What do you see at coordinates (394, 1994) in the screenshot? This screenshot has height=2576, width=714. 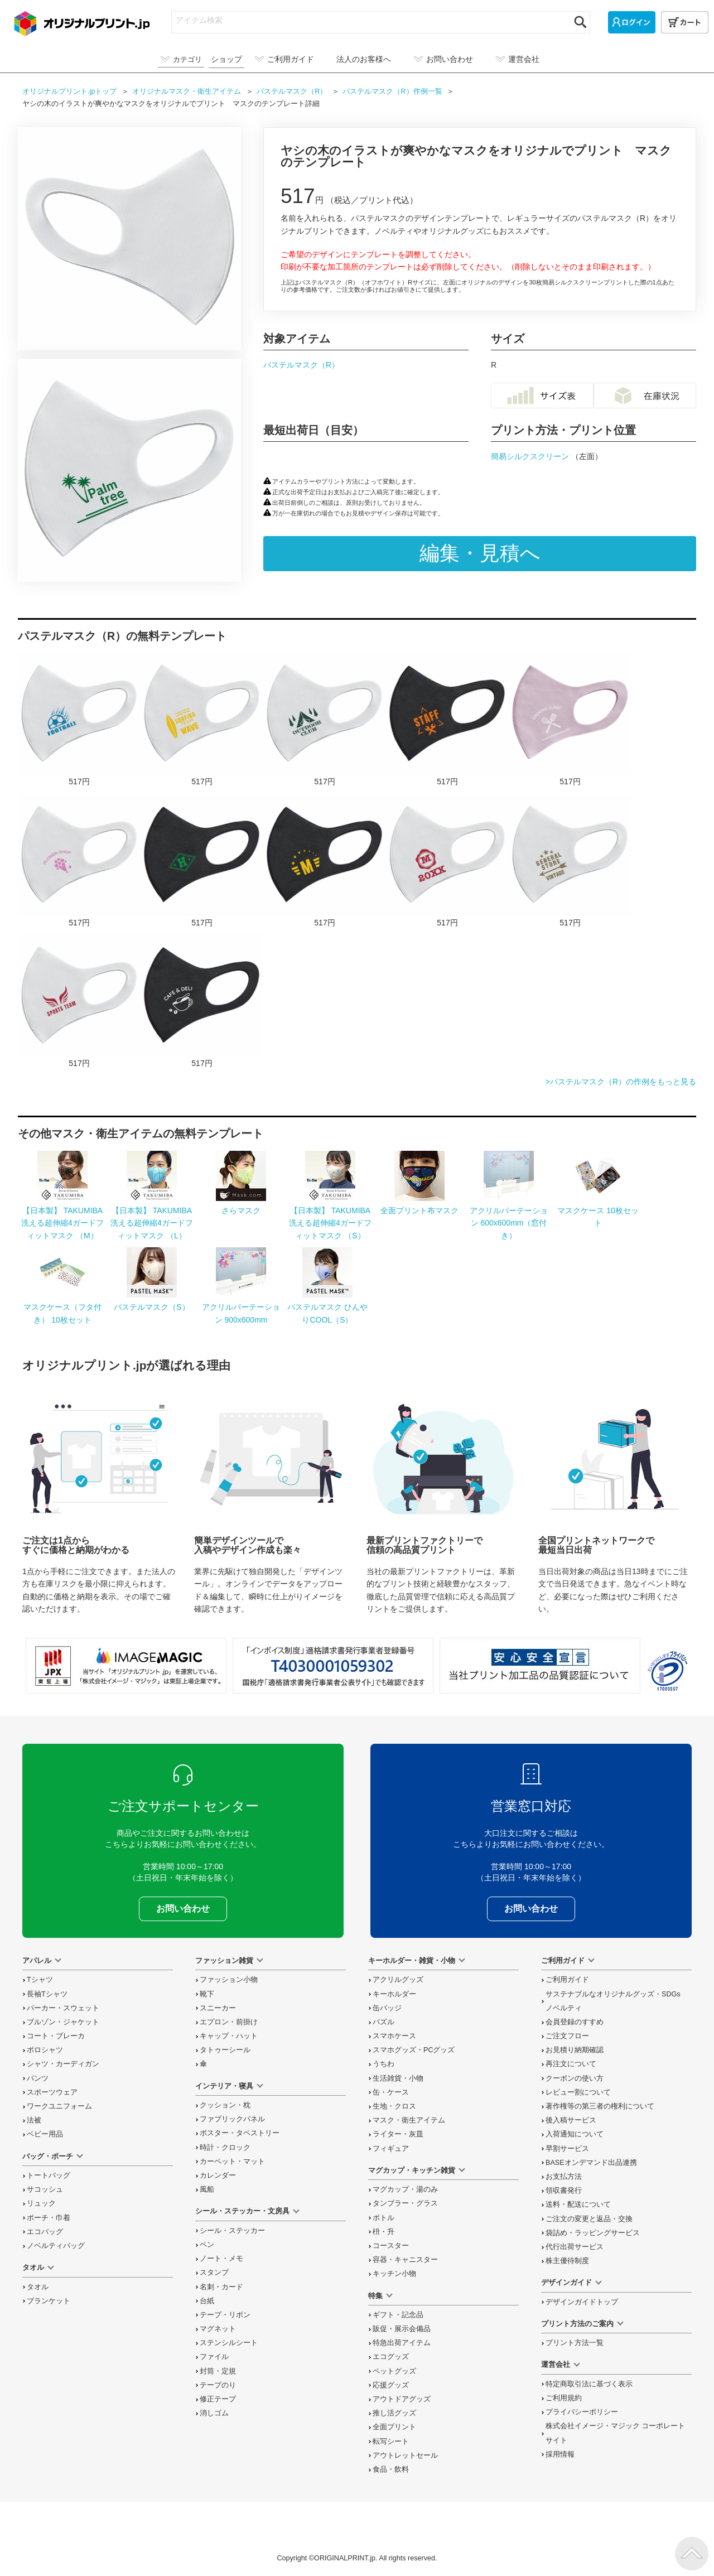 I see `キーホルダー` at bounding box center [394, 1994].